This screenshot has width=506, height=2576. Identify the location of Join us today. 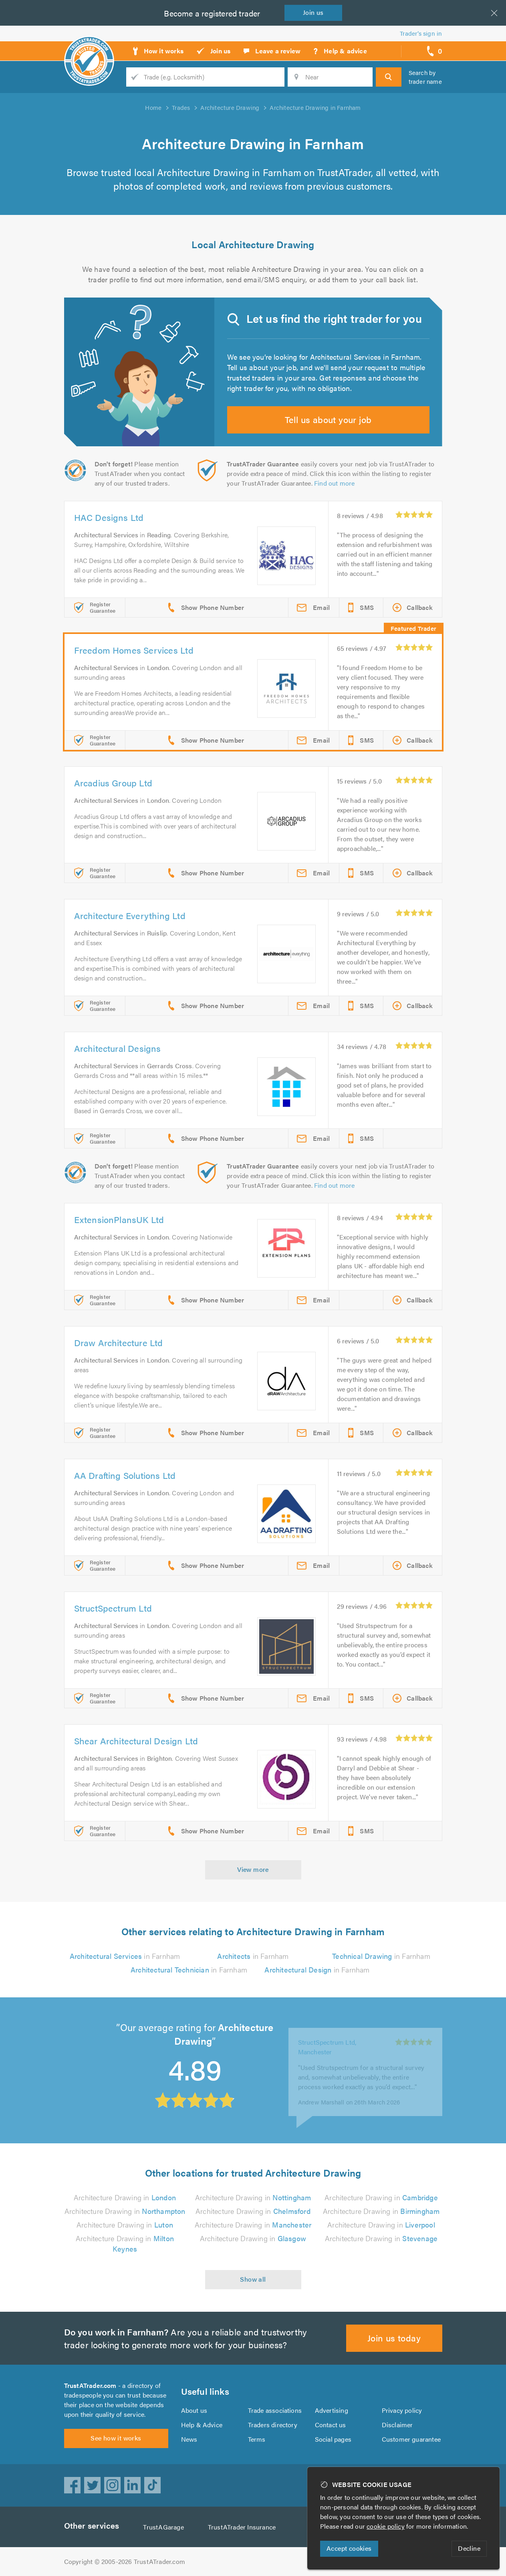
(394, 2337).